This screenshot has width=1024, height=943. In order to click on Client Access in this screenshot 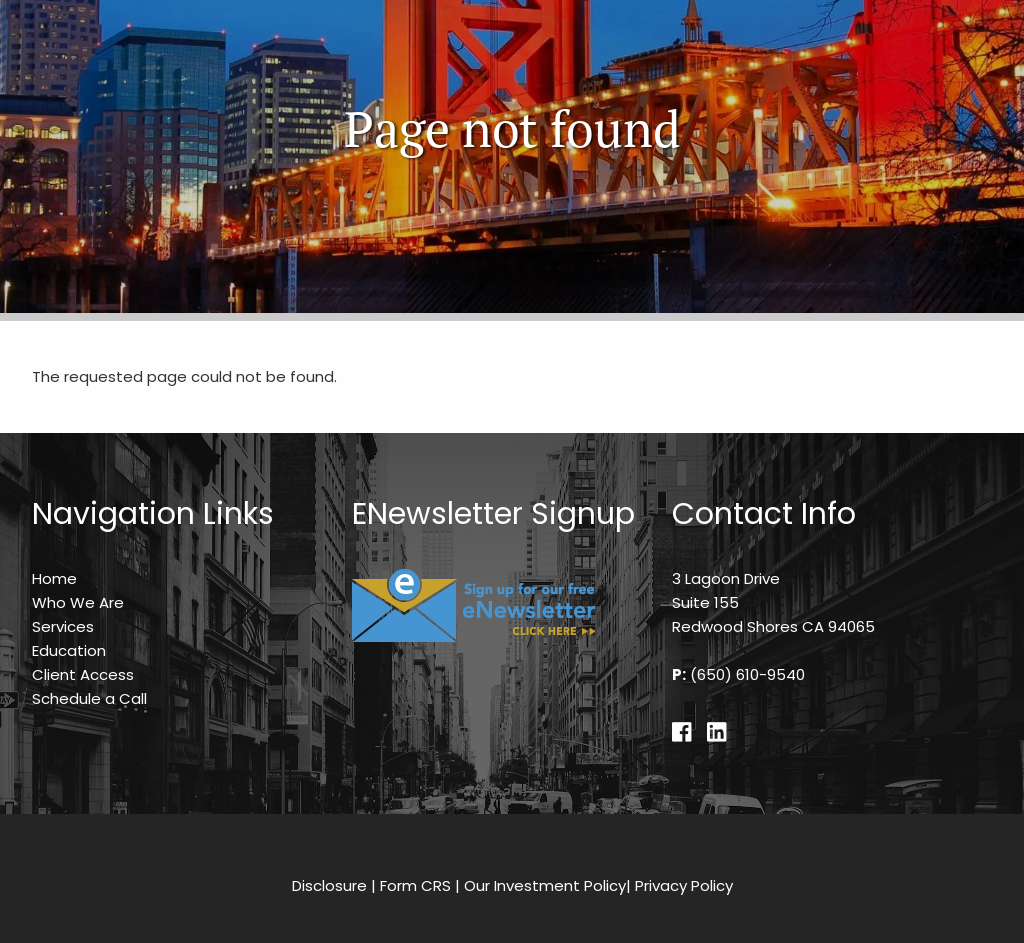, I will do `click(83, 674)`.